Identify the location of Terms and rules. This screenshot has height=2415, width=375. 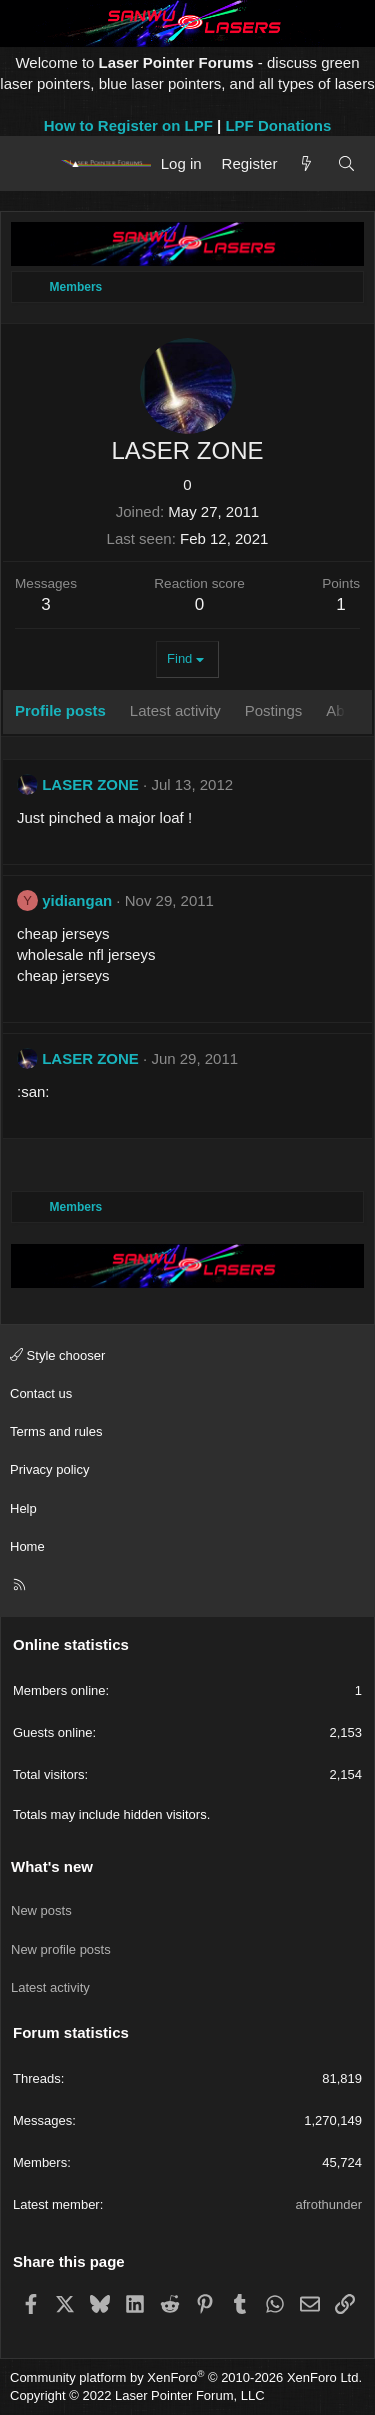
(56, 1431).